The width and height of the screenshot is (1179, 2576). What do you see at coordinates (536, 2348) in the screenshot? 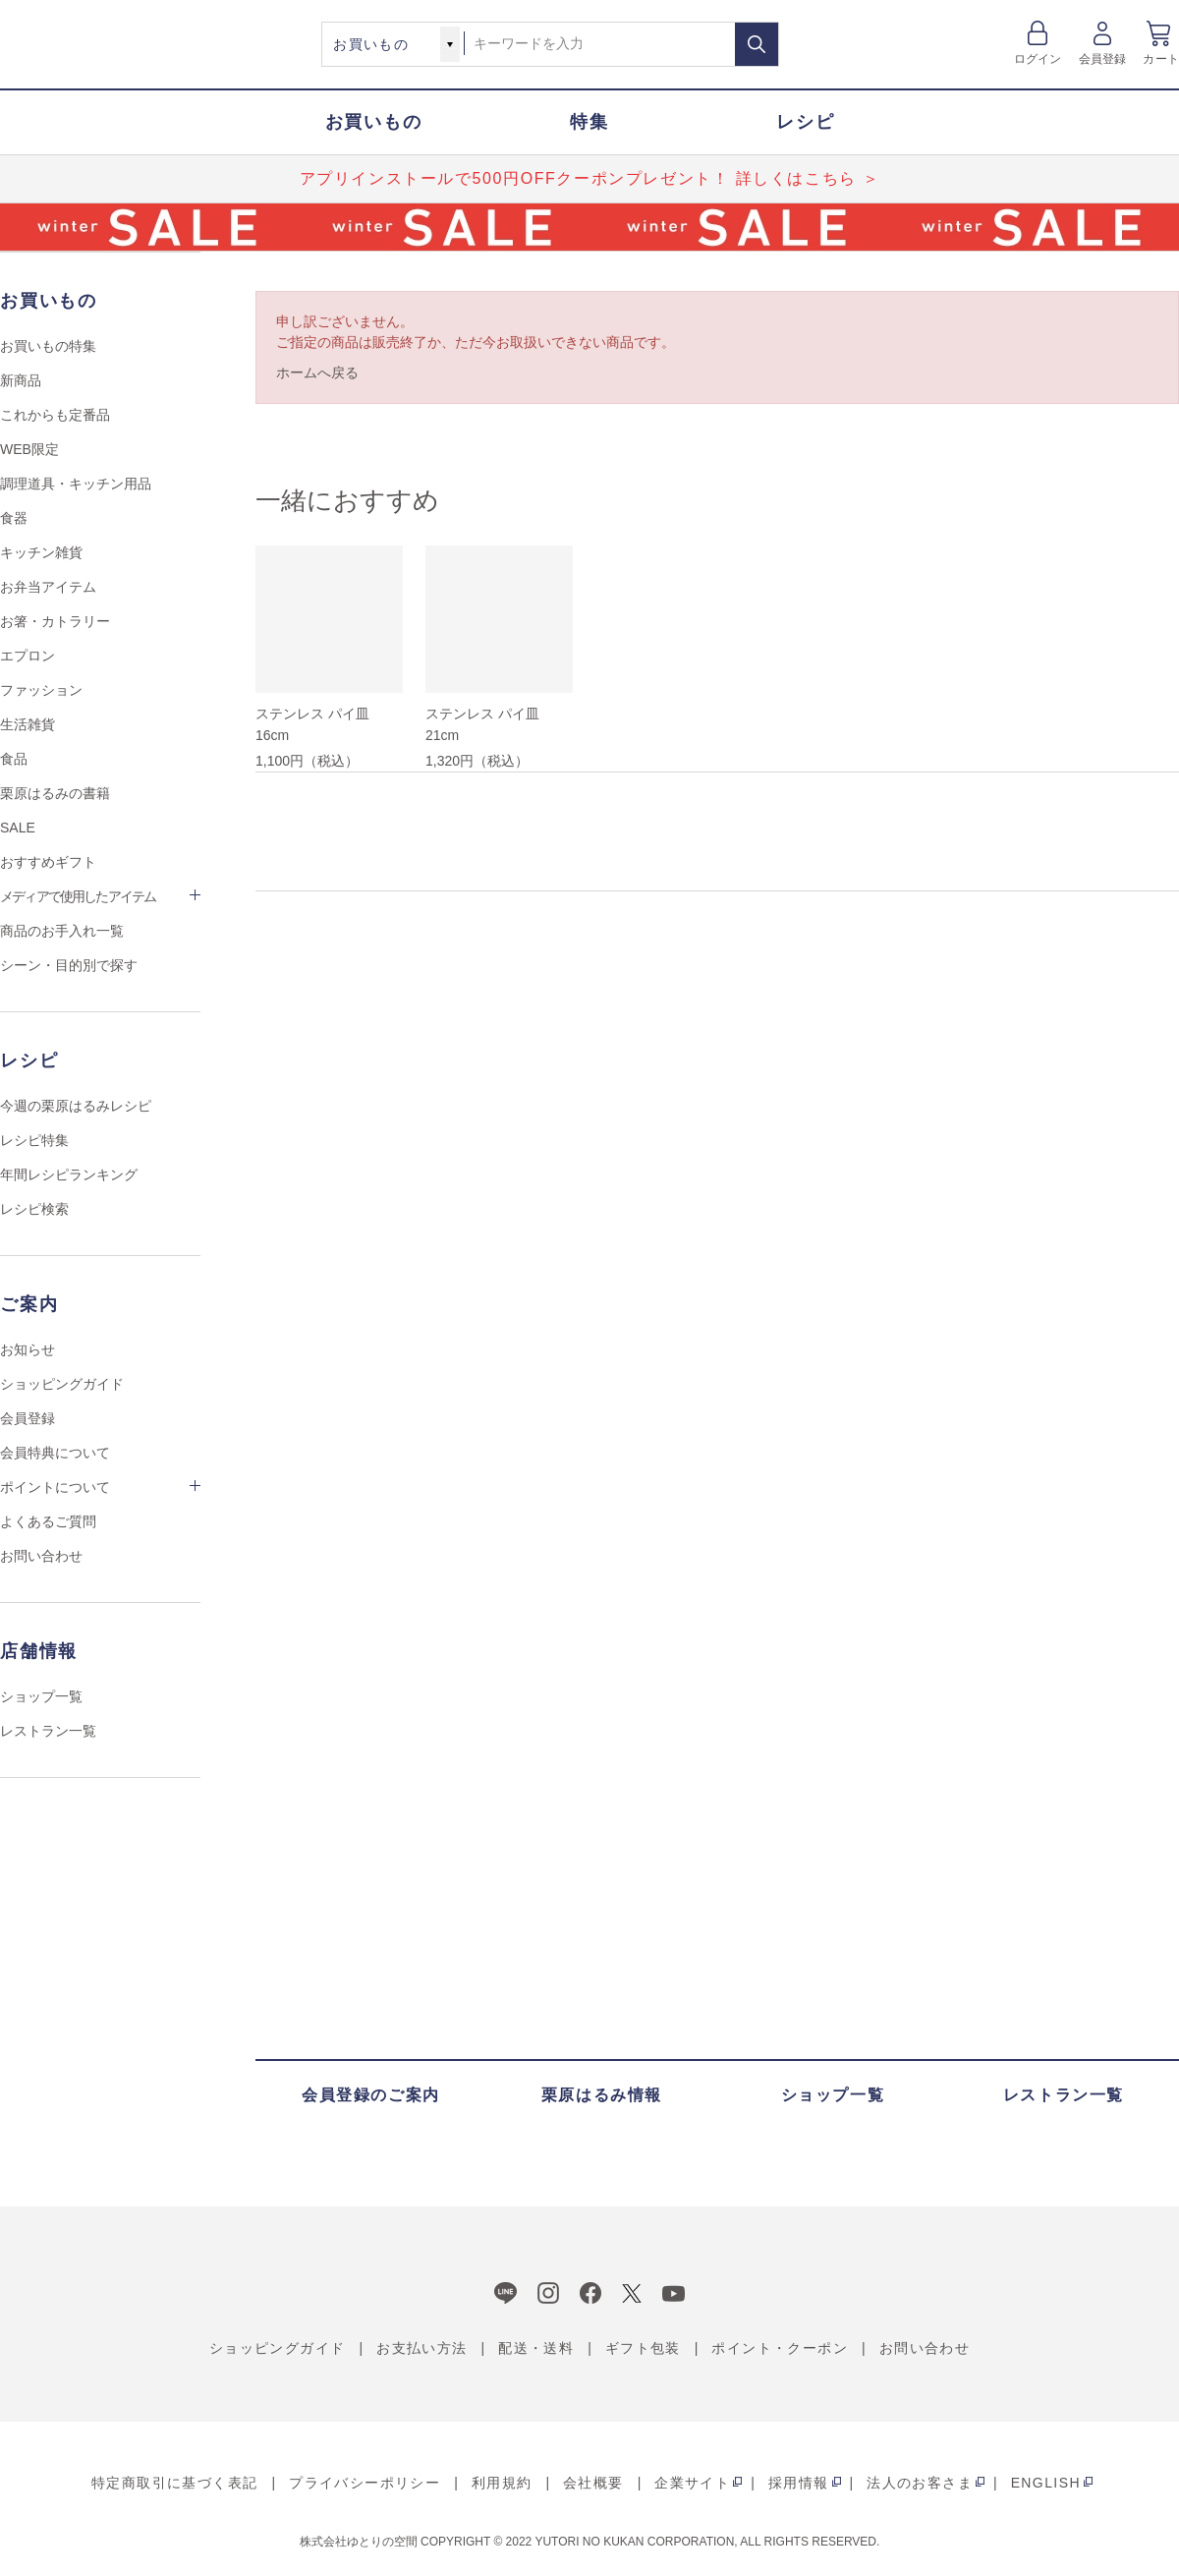
I see `配送・送料` at bounding box center [536, 2348].